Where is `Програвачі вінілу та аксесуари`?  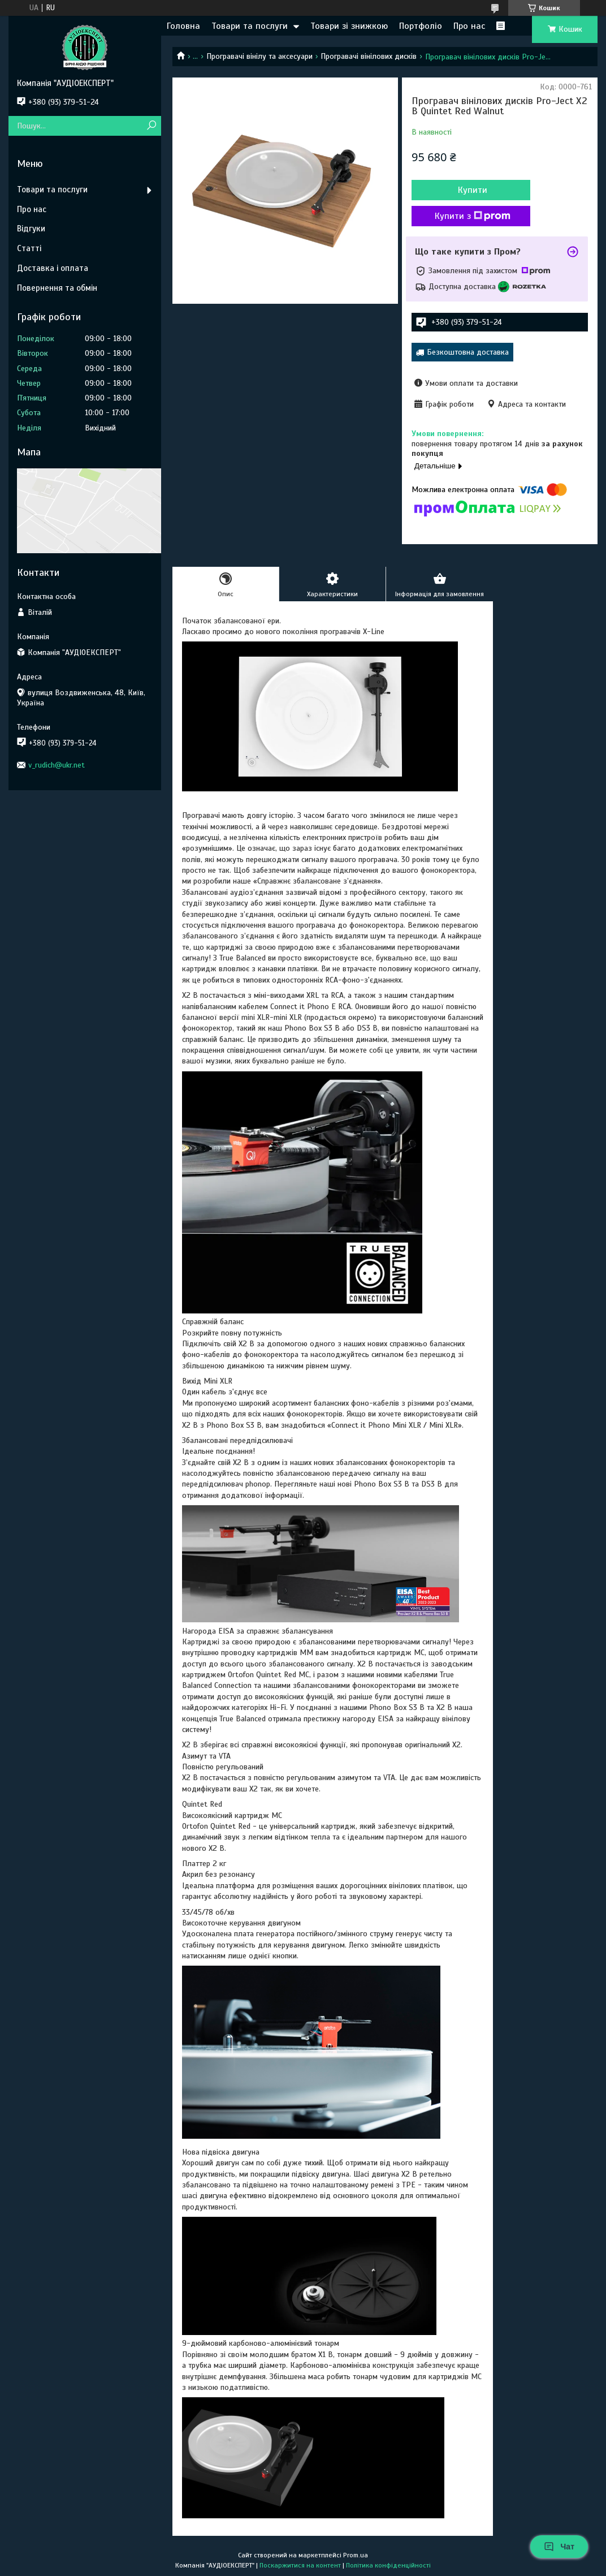
Програвачі вінілу та аксесуари is located at coordinates (259, 56).